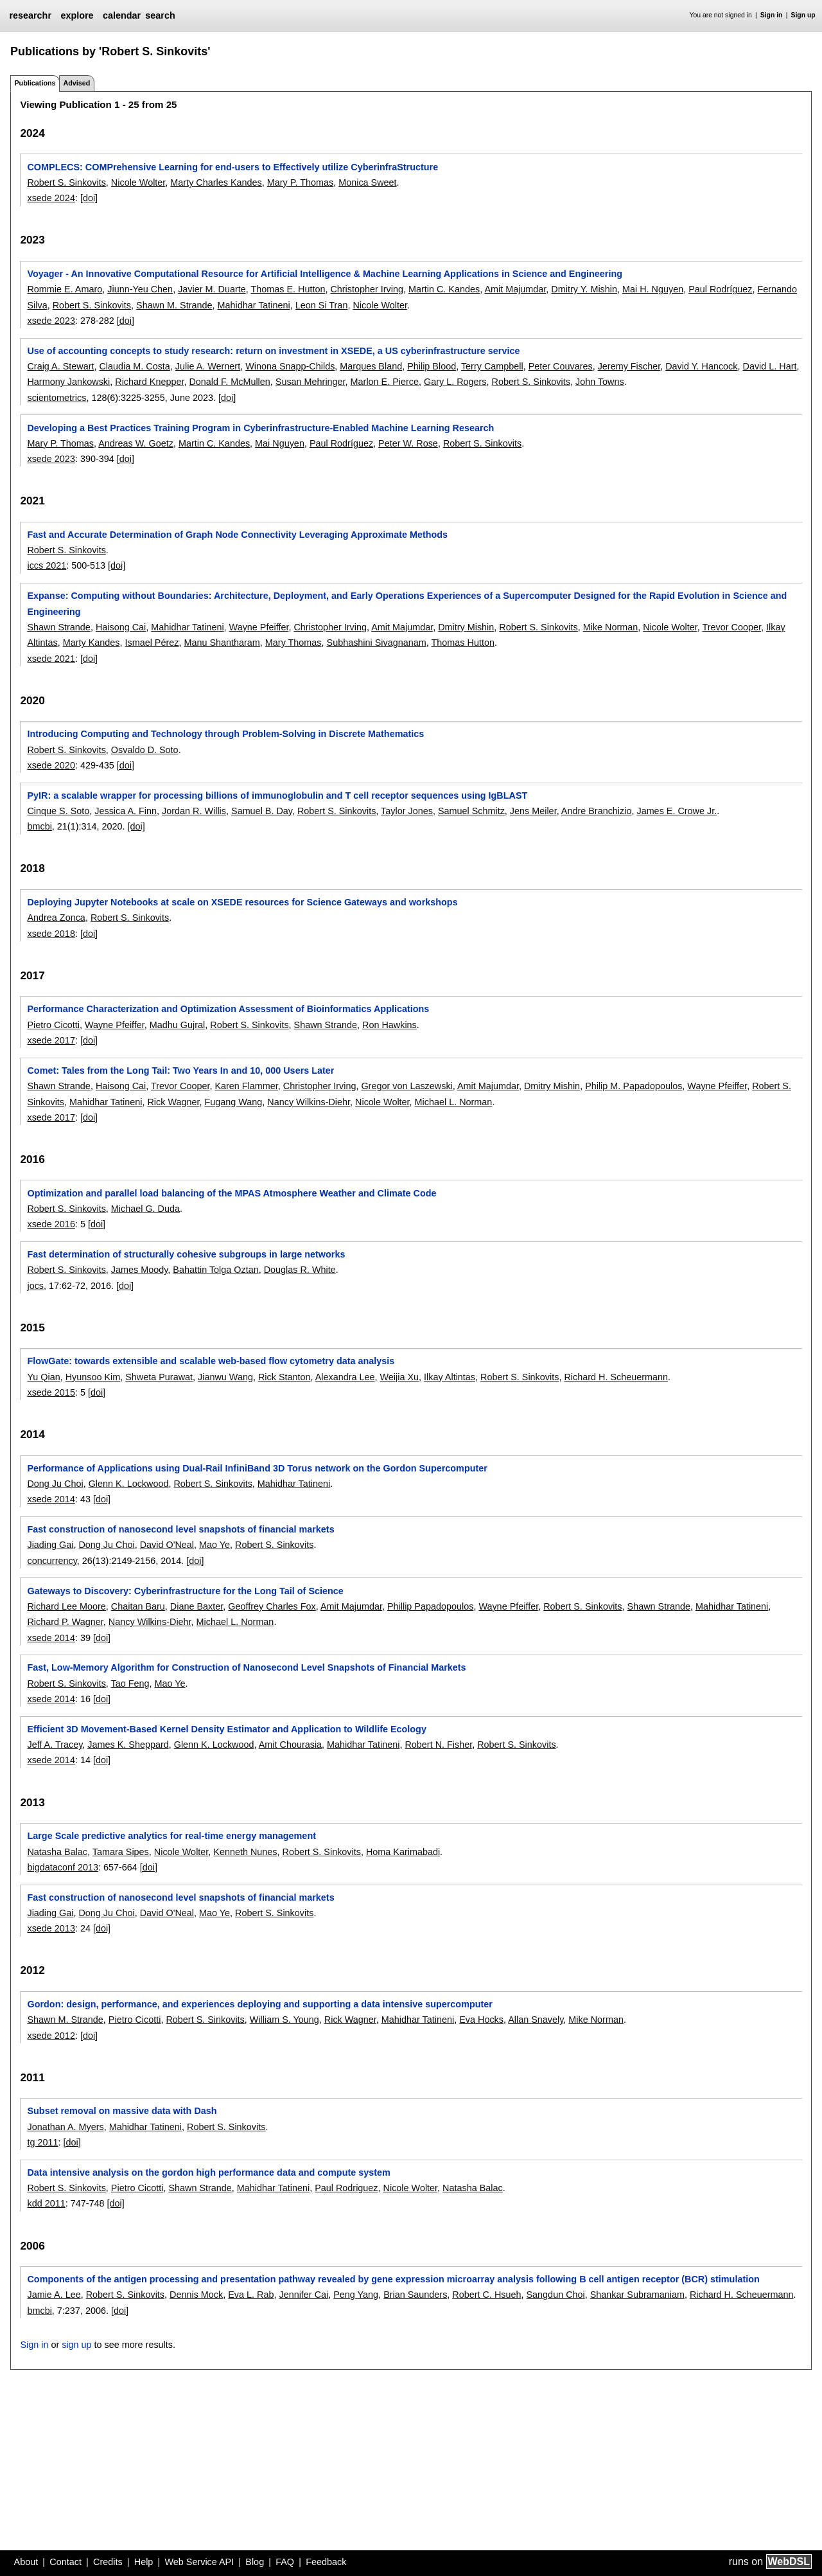 This screenshot has width=822, height=2576. Describe the element at coordinates (186, 1254) in the screenshot. I see `Fast determination of structurally cohesive subgroups in large networks` at that location.